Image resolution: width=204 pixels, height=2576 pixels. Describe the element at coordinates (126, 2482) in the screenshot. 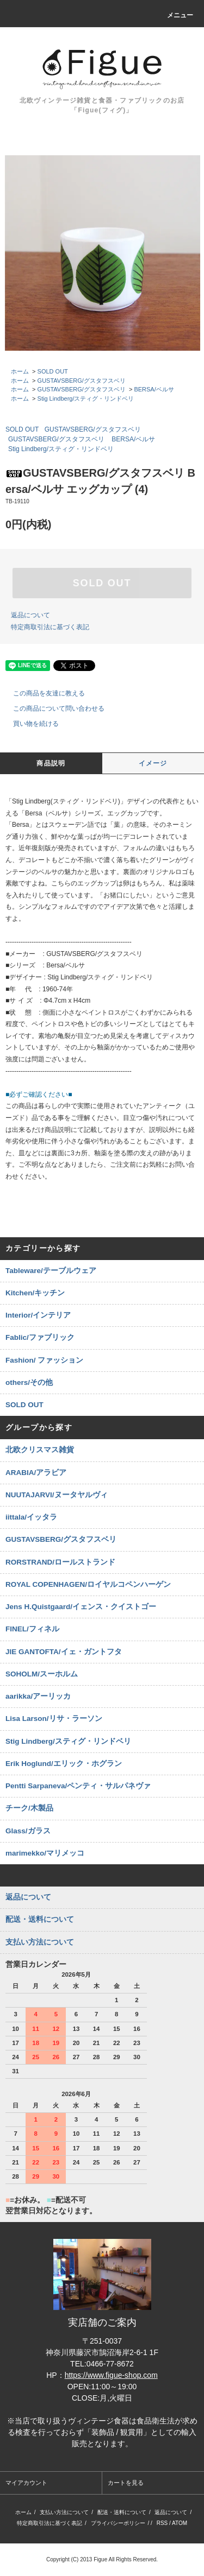

I see `カートを見る` at that location.